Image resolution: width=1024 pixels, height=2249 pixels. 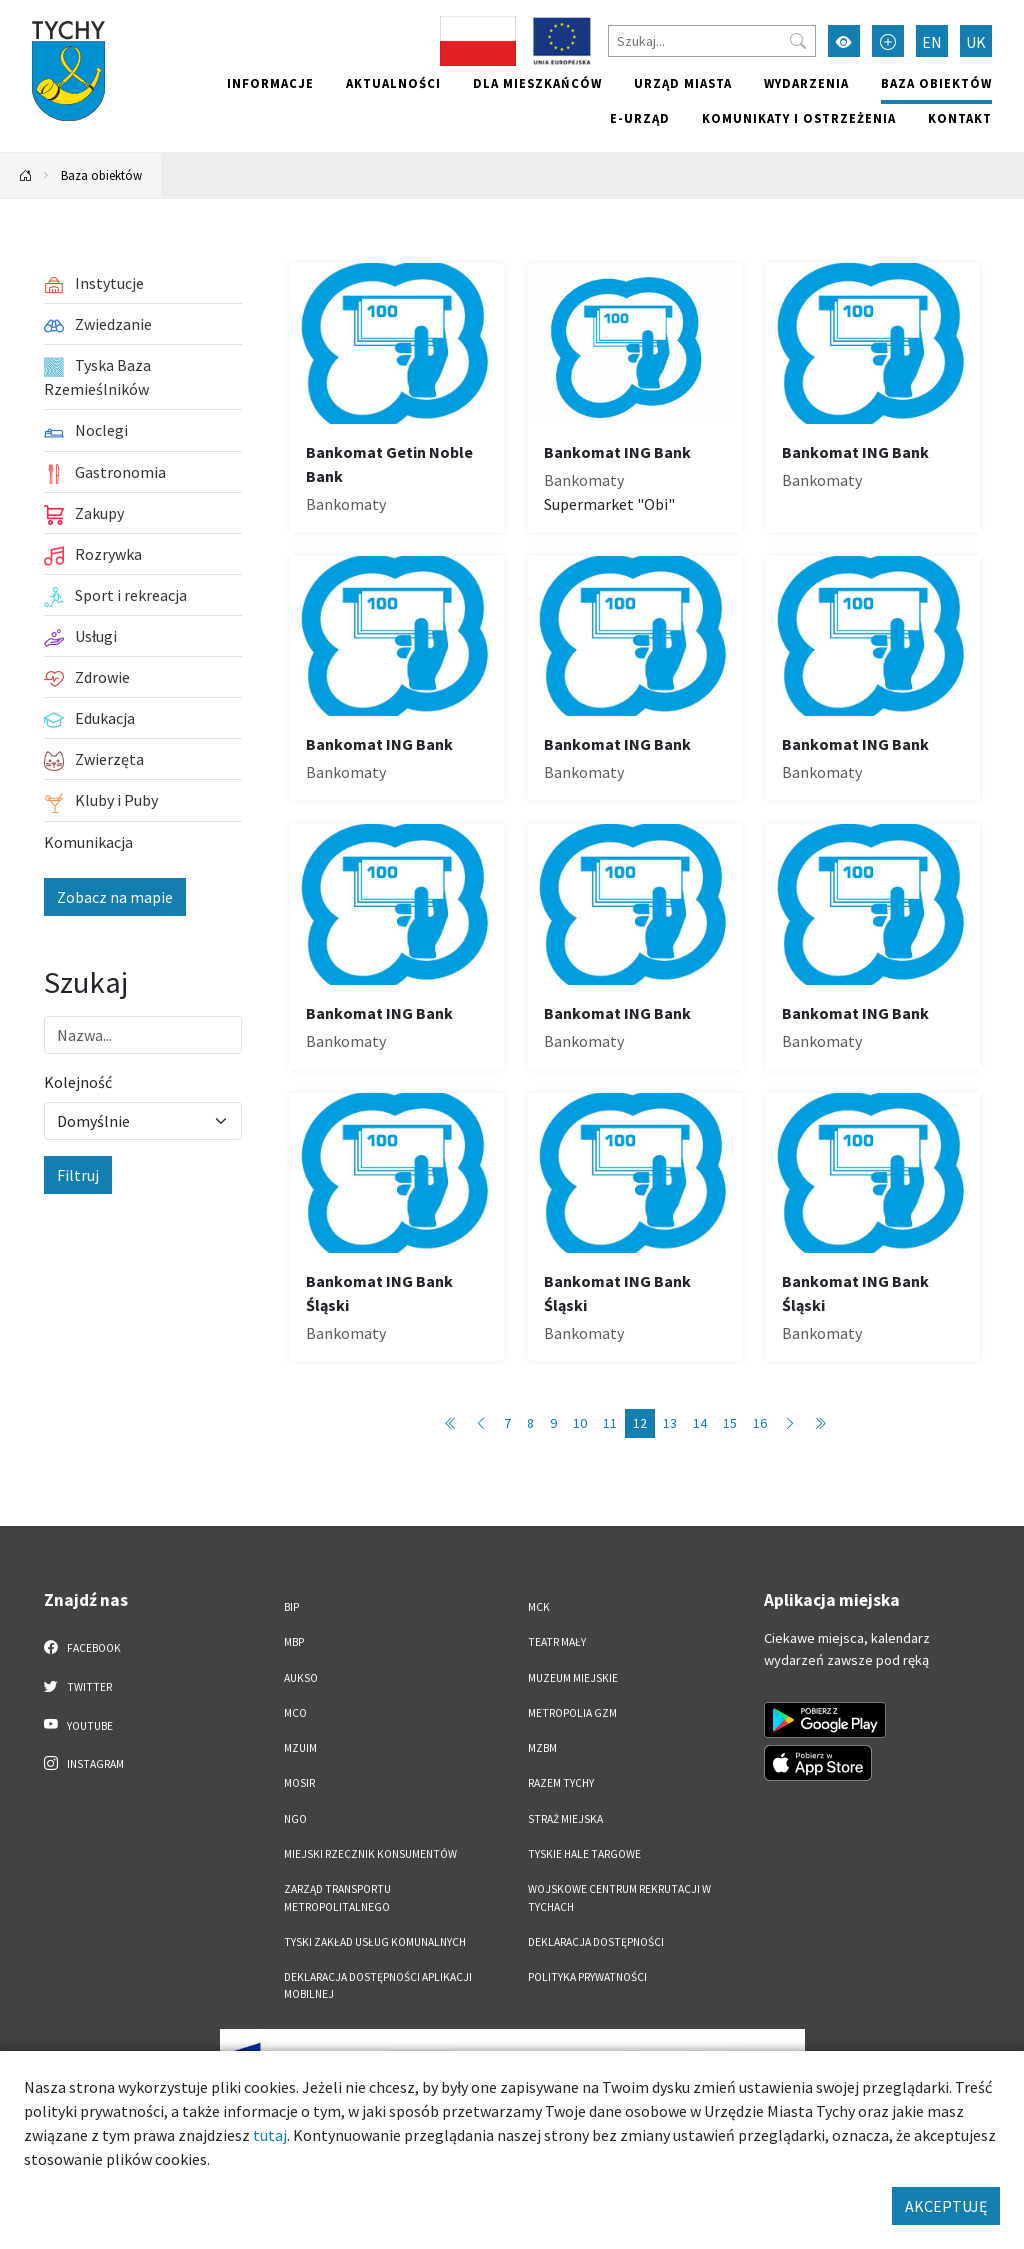 What do you see at coordinates (960, 118) in the screenshot?
I see `Kontakt` at bounding box center [960, 118].